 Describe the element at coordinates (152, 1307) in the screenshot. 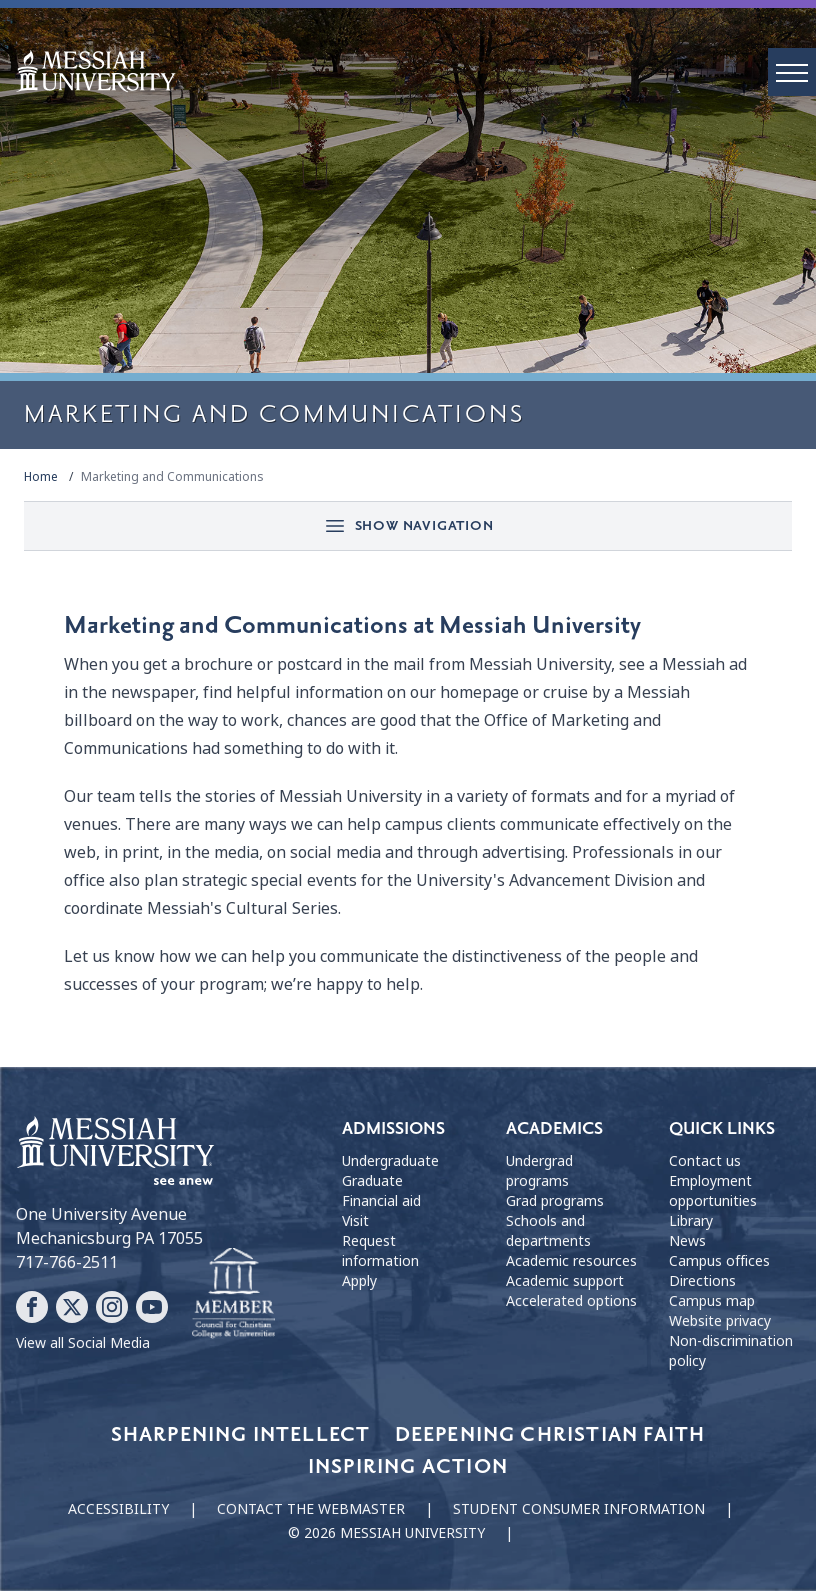

I see `[Follow Messiah University on YouTube]` at that location.